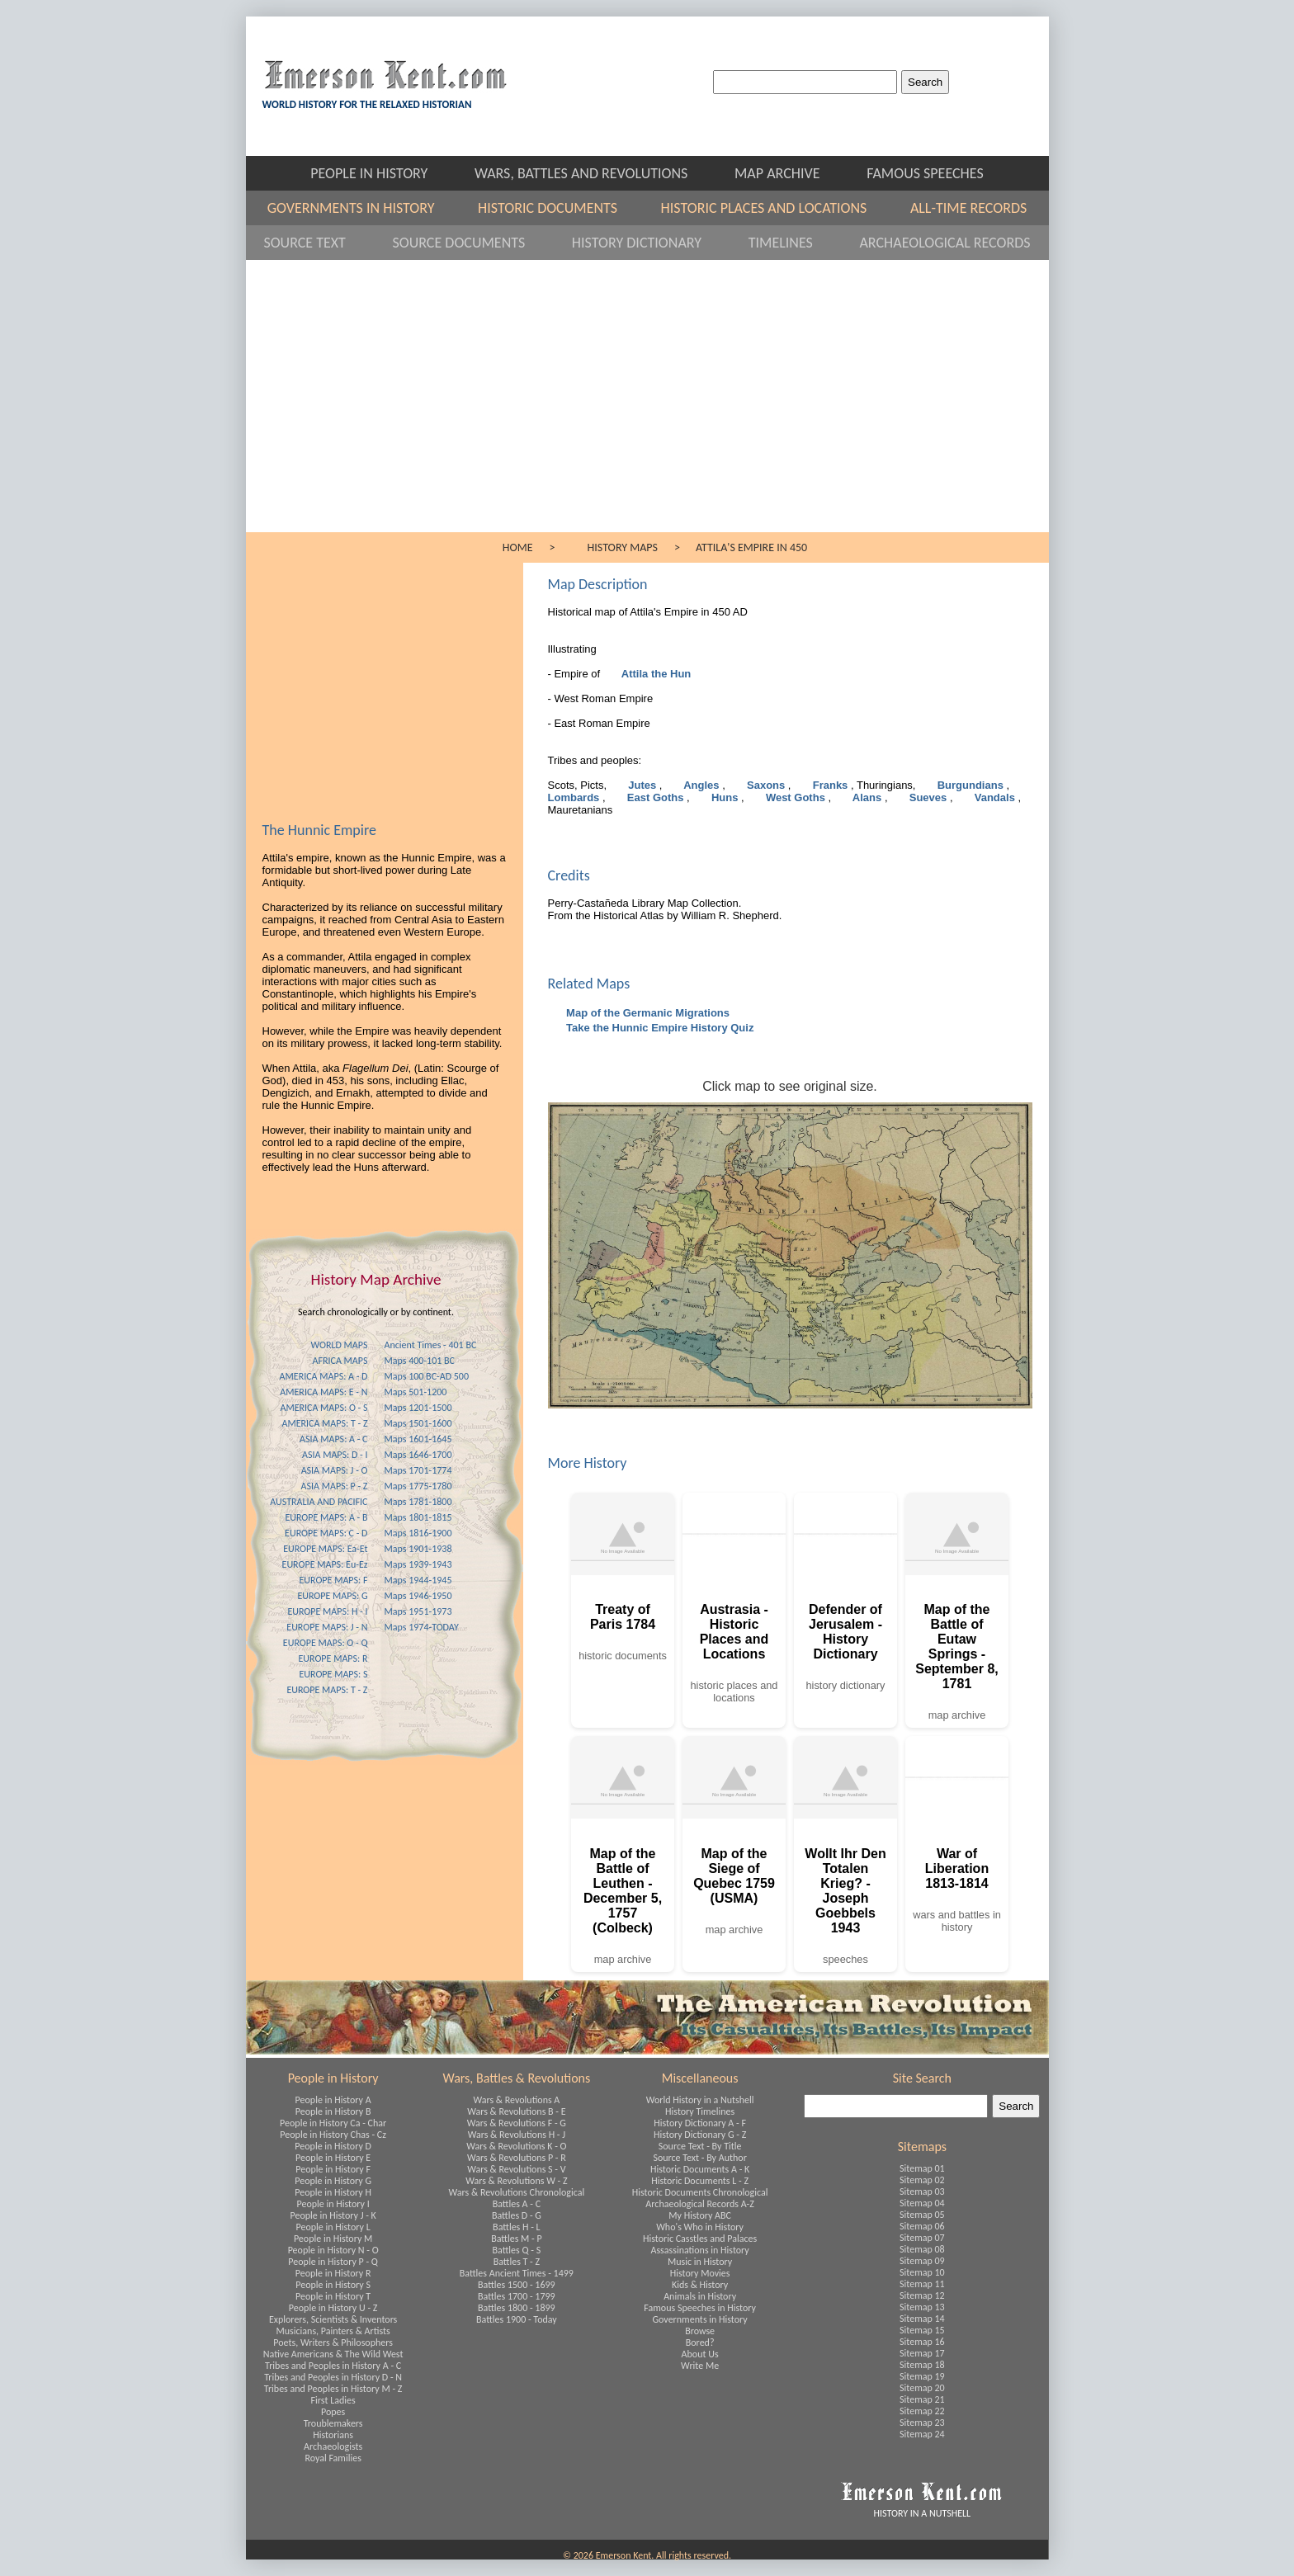  Describe the element at coordinates (333, 2181) in the screenshot. I see `People in History G` at that location.